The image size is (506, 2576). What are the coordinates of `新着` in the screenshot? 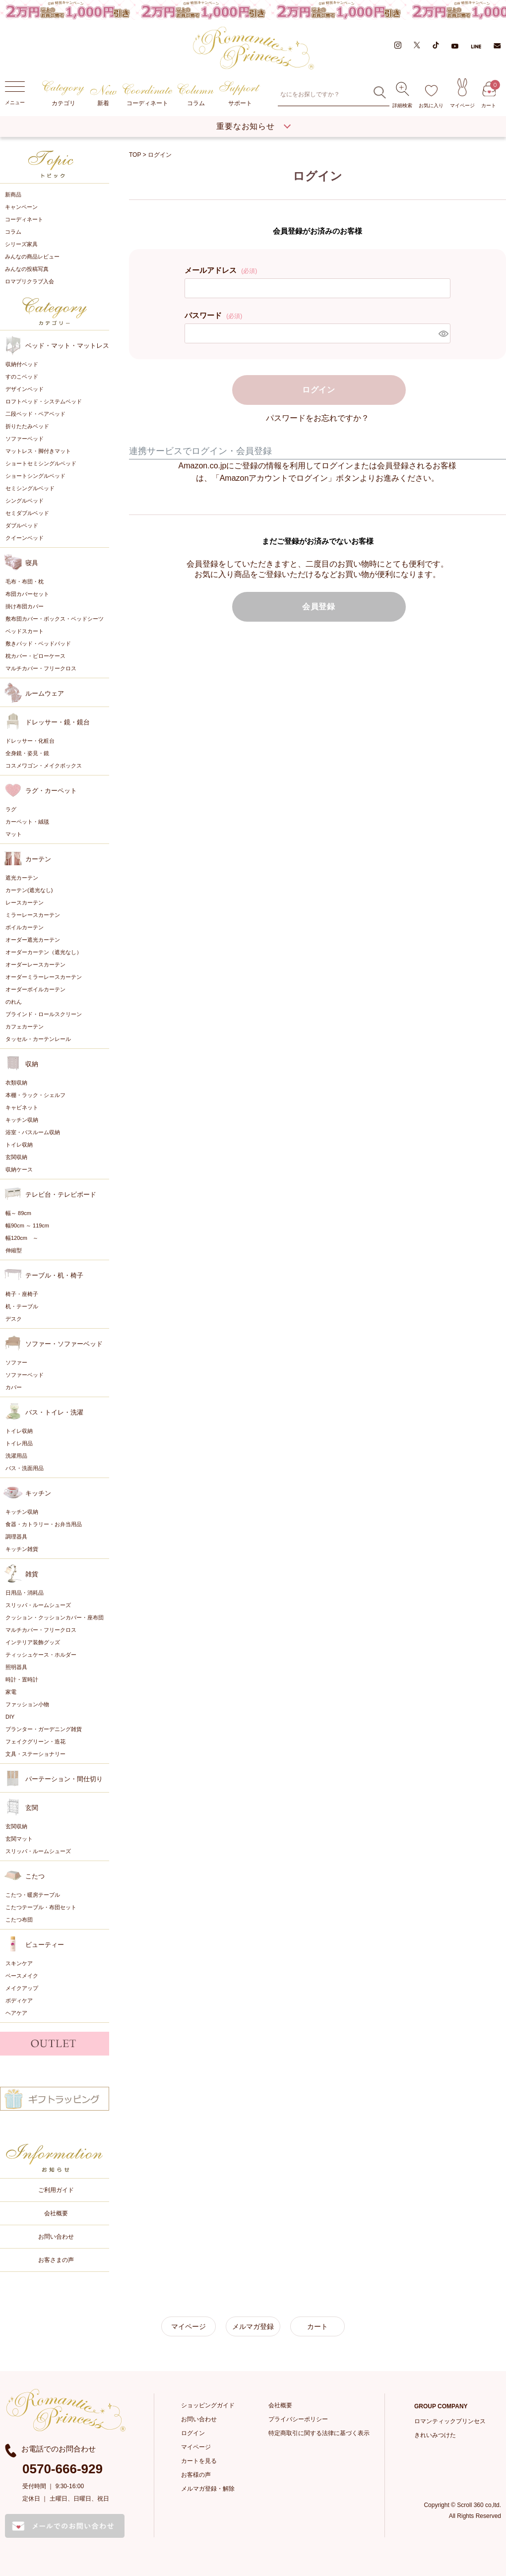 It's located at (103, 95).